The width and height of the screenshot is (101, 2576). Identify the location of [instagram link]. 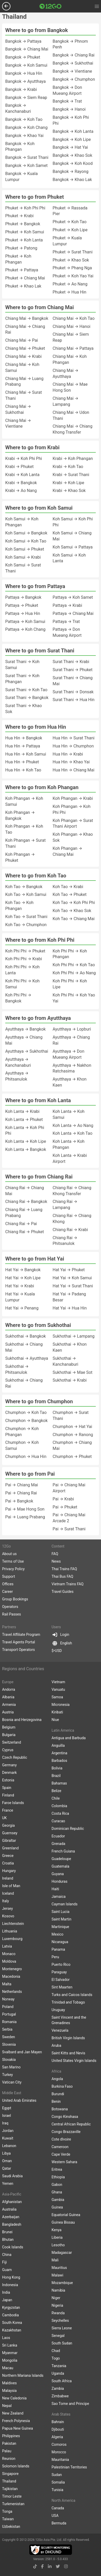
(66, 2566).